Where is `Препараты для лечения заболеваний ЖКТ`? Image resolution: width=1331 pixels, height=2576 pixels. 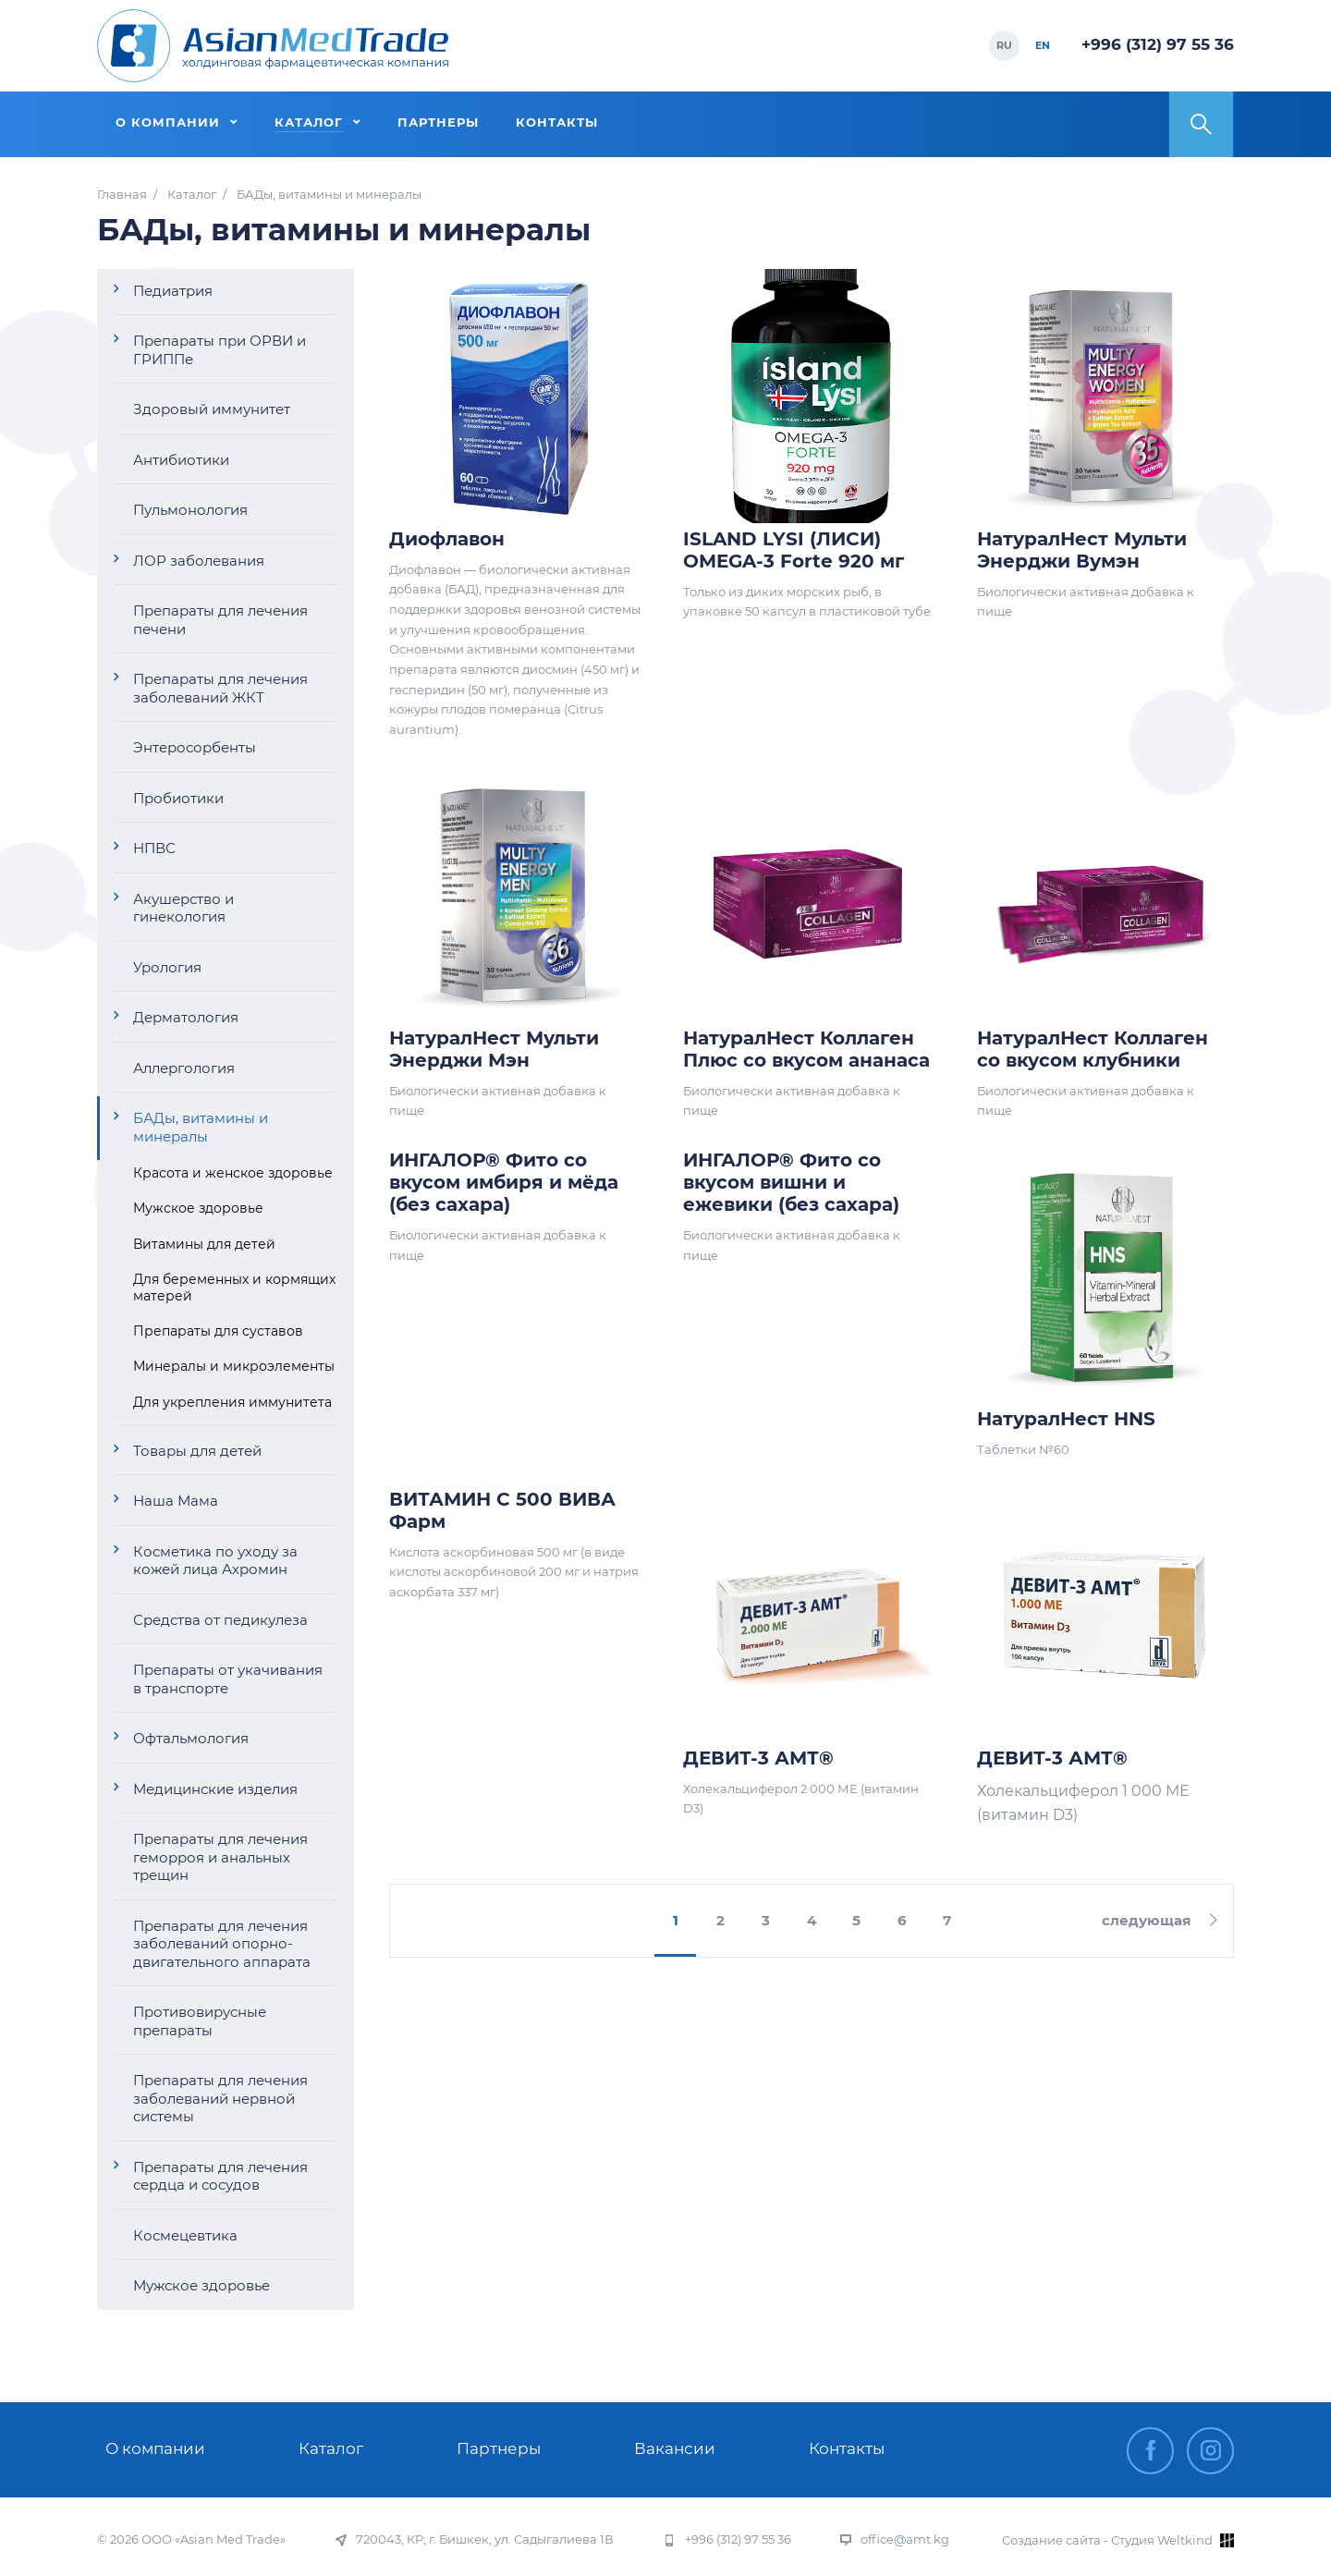 Препараты для лечения заболеваний ЖКТ is located at coordinates (220, 688).